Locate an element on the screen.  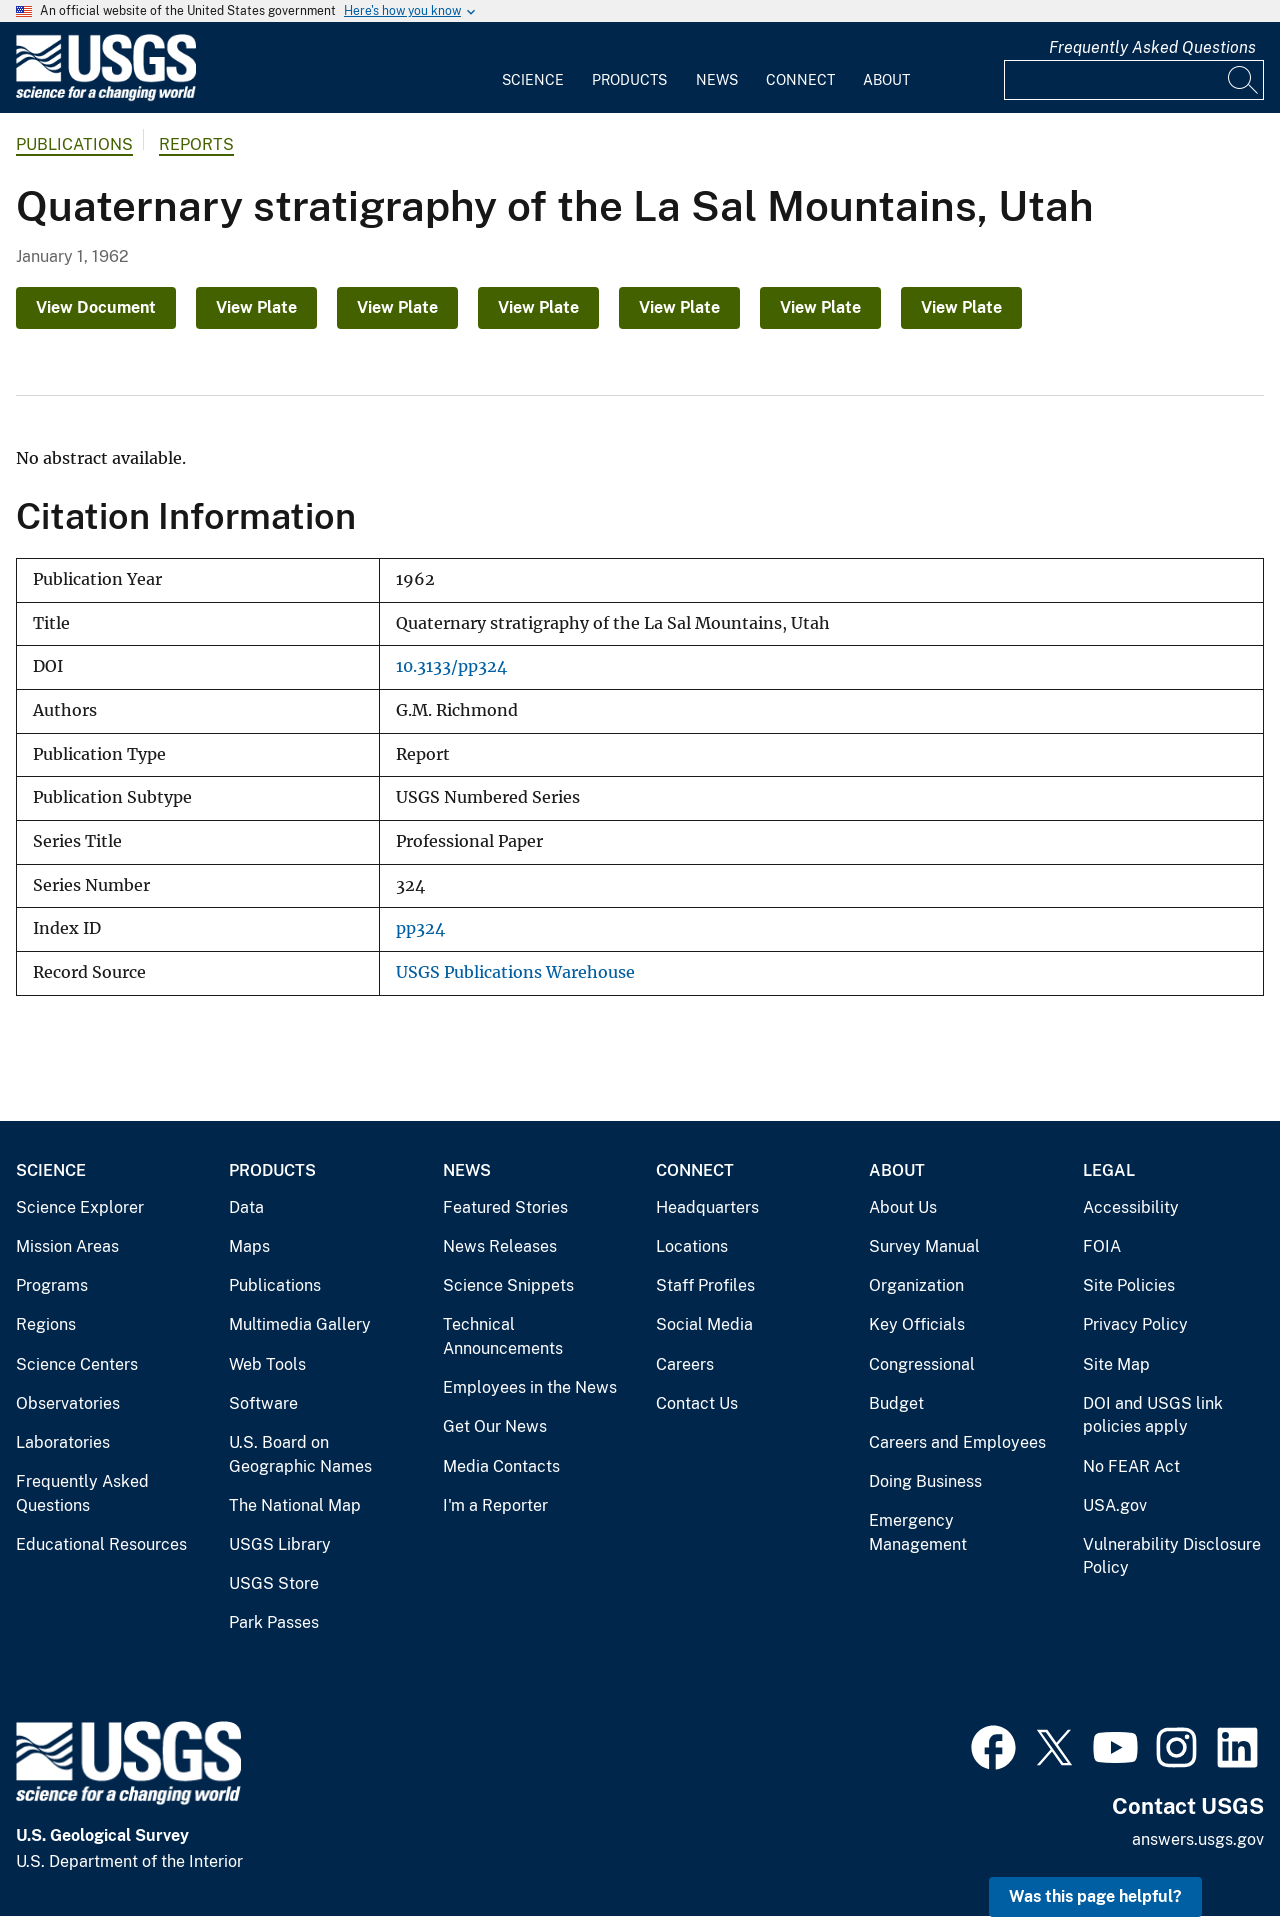
No FEAR Act is located at coordinates (1131, 1466).